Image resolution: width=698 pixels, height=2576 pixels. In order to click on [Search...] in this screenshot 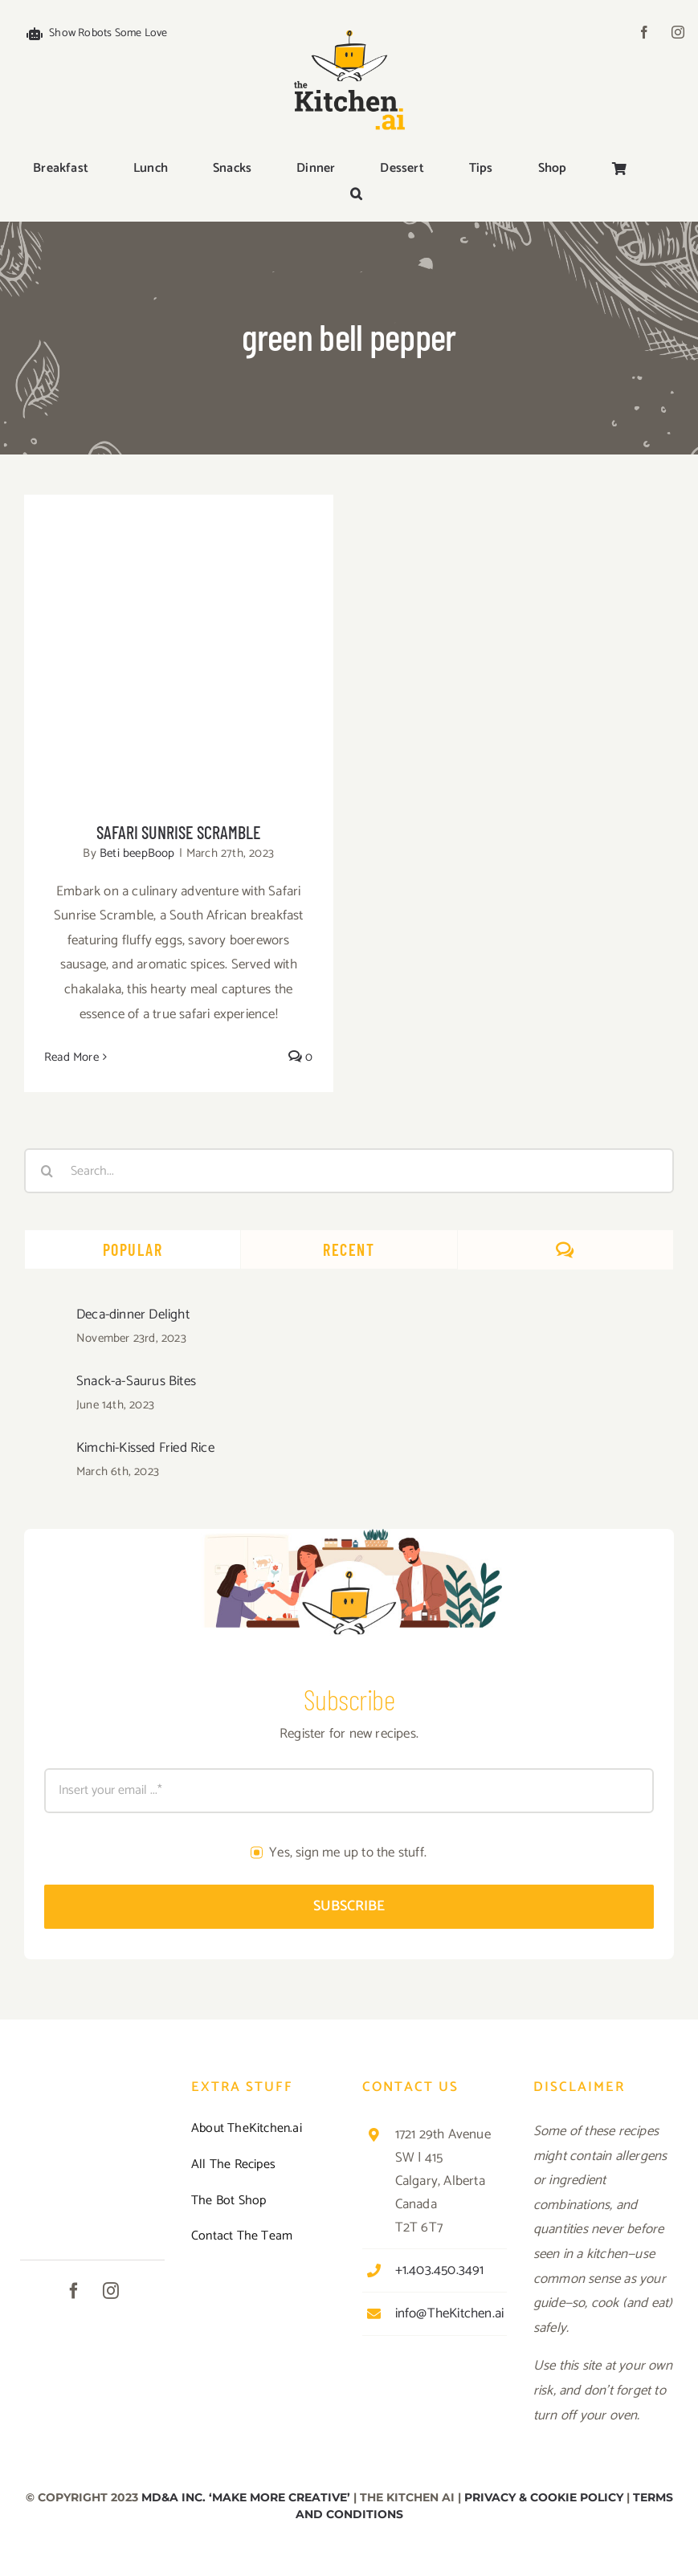, I will do `click(349, 1170)`.